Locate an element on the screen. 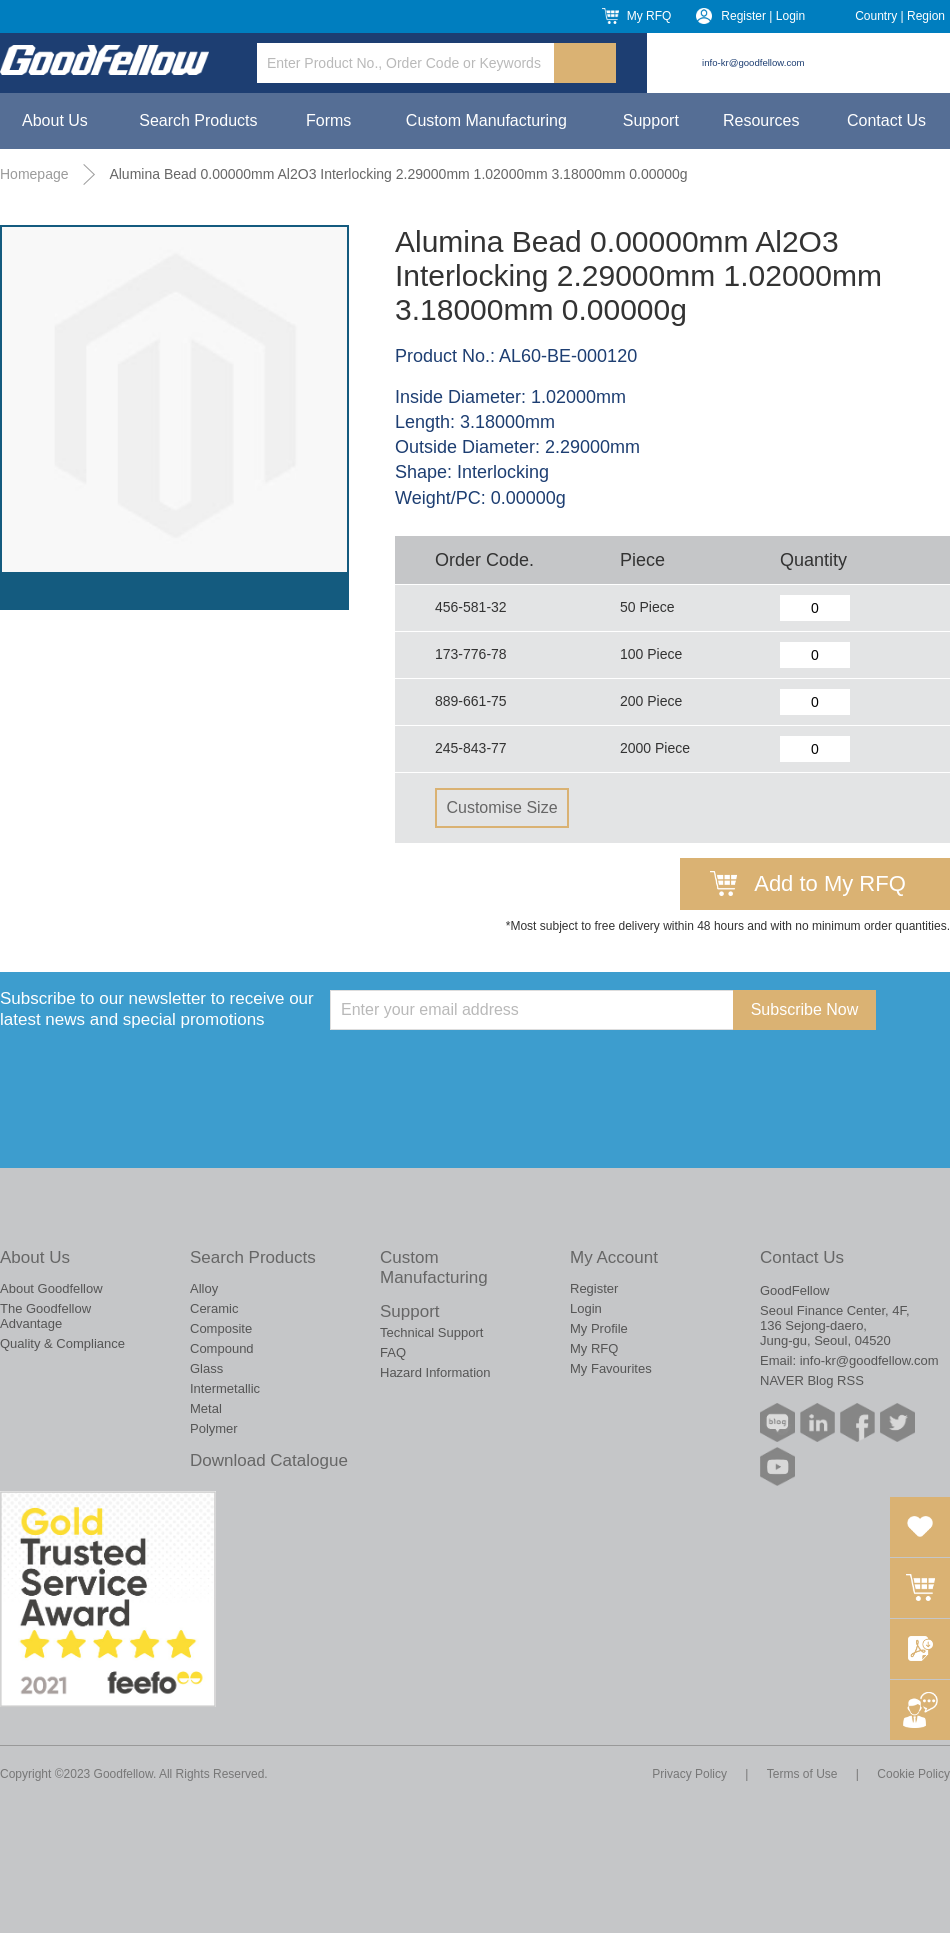  About Goodfellow is located at coordinates (51, 1288).